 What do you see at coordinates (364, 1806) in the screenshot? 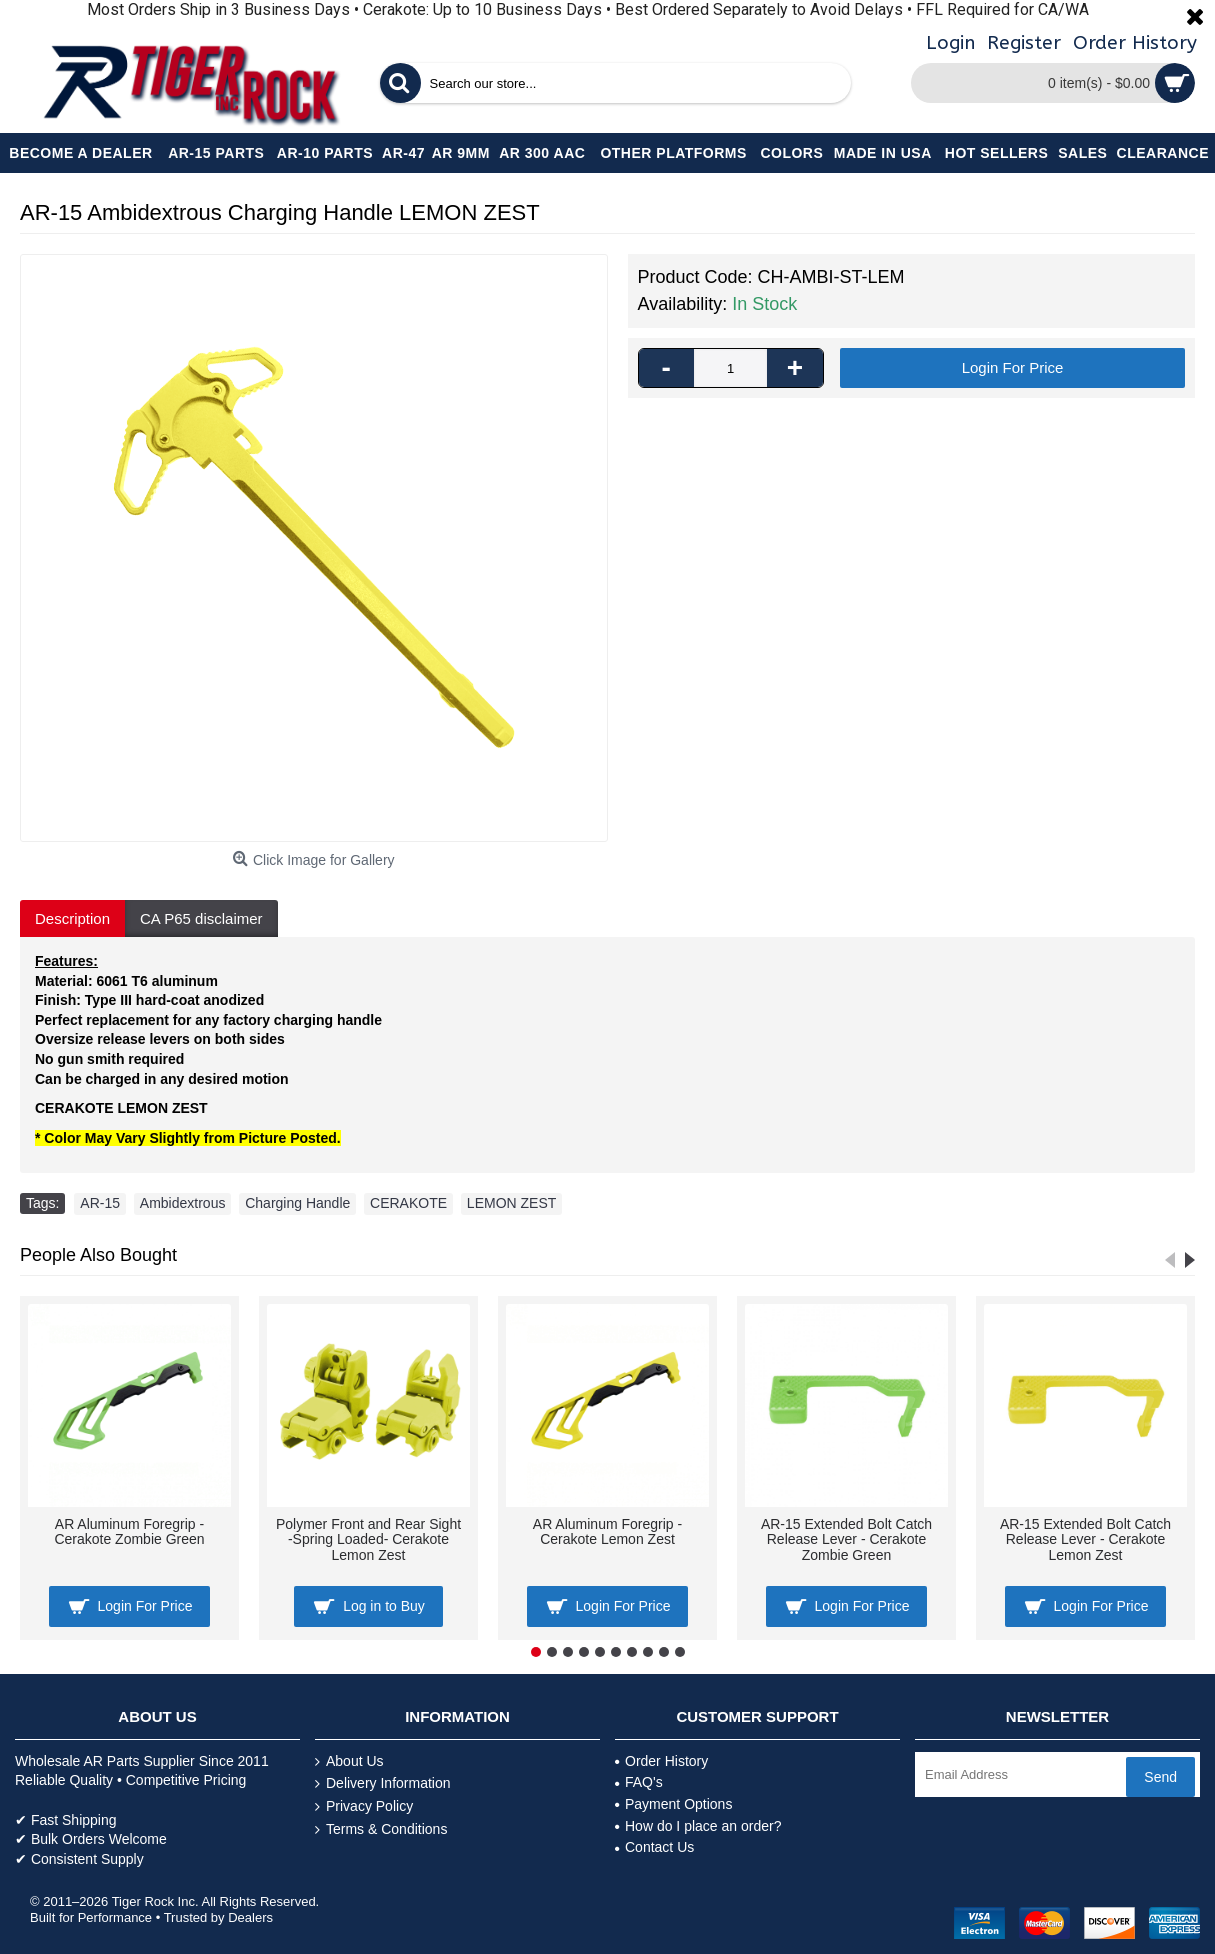
I see `Privacy Policy` at bounding box center [364, 1806].